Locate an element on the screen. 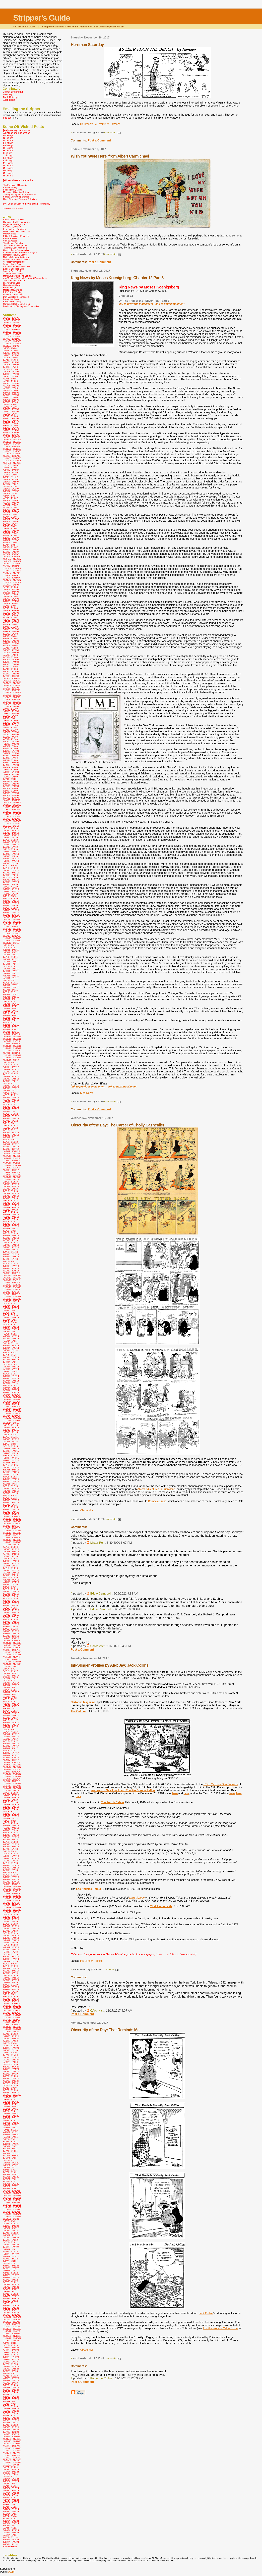  4/2/06 - 4/9/06 is located at coordinates (10, 379).